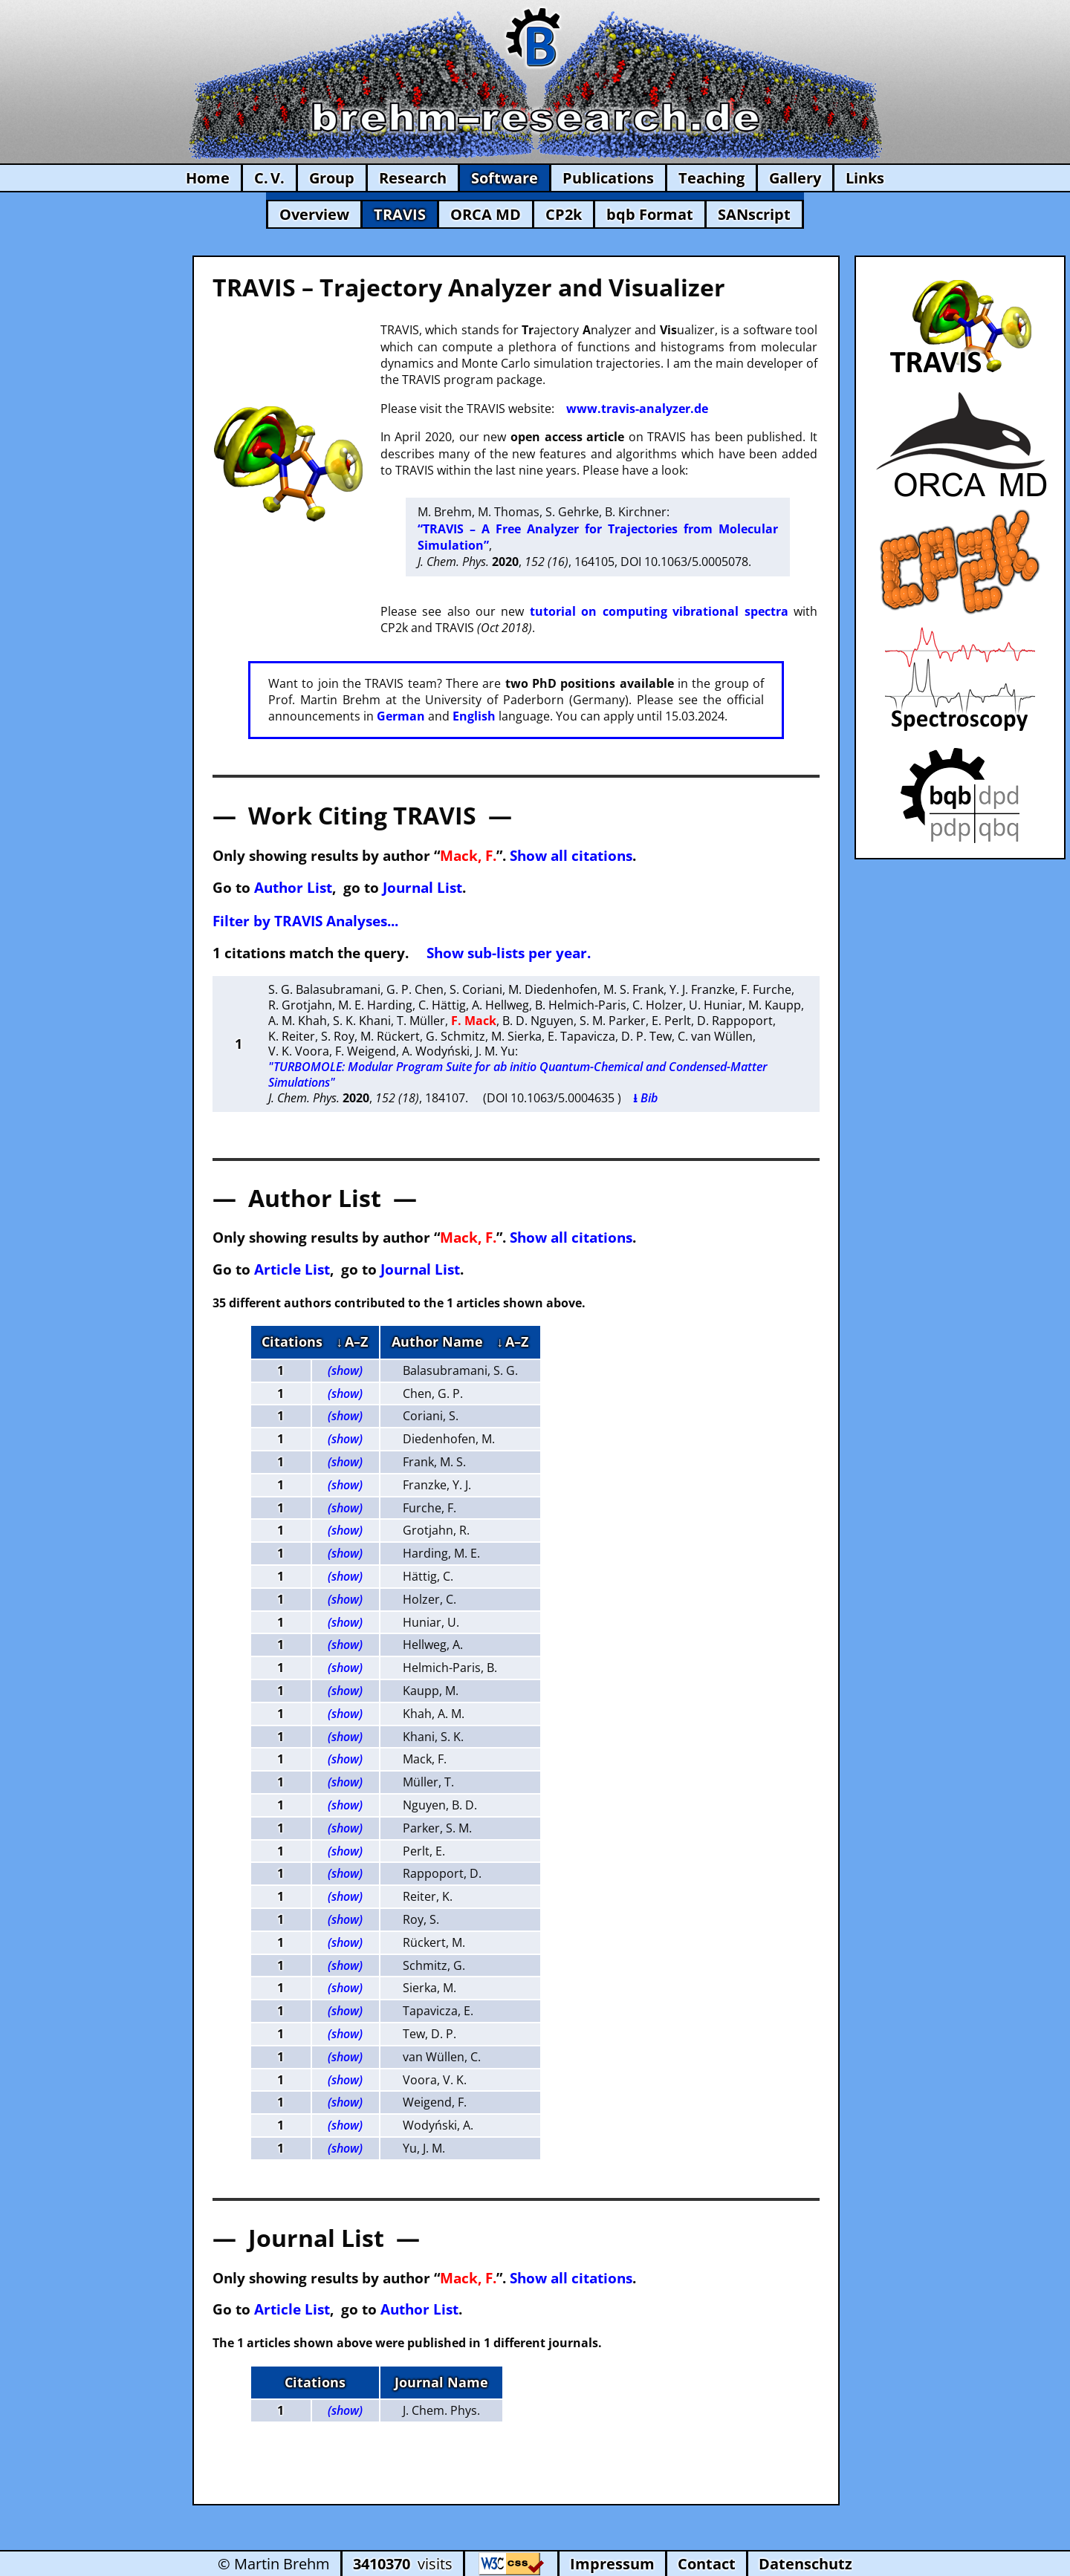  Describe the element at coordinates (649, 214) in the screenshot. I see `bqb Format` at that location.